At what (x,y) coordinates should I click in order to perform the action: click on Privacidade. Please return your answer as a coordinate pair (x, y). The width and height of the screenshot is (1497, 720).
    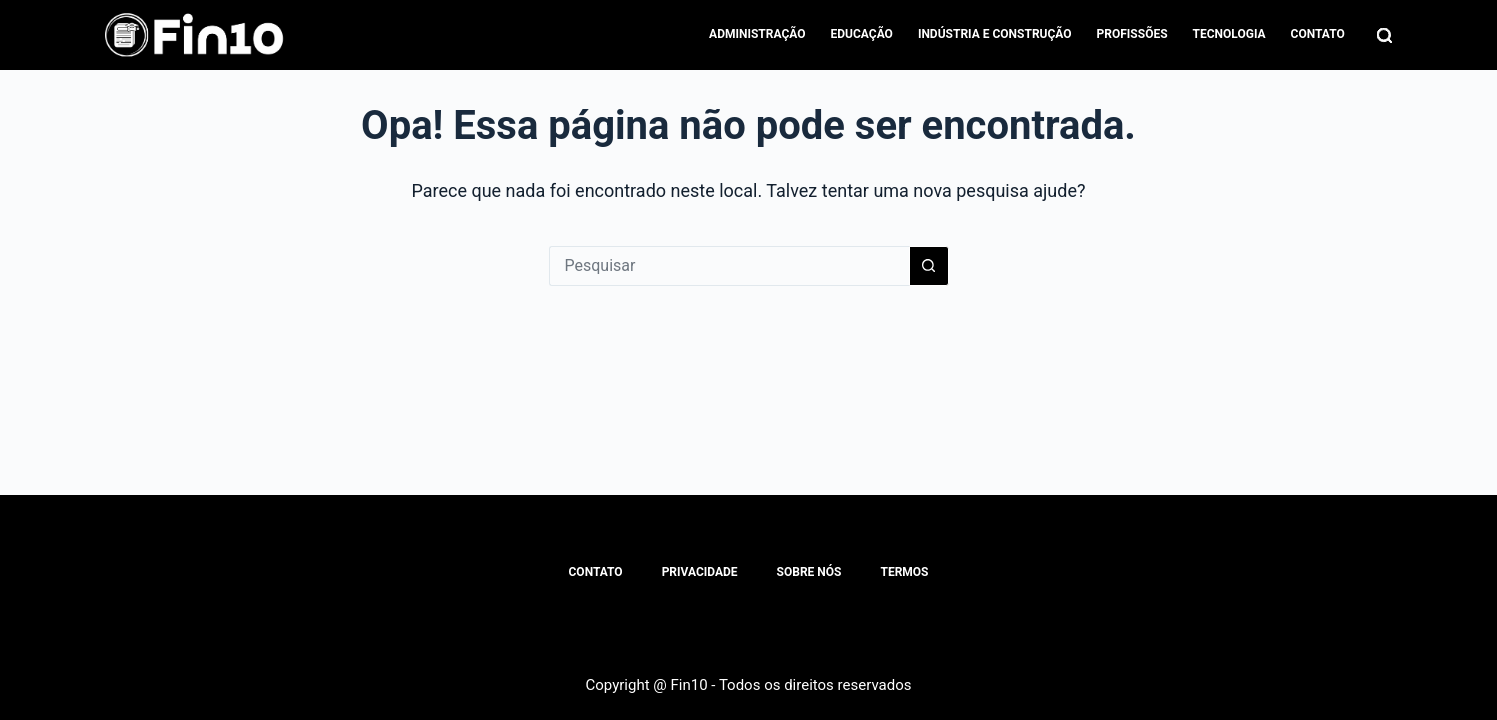
    Looking at the image, I should click on (700, 572).